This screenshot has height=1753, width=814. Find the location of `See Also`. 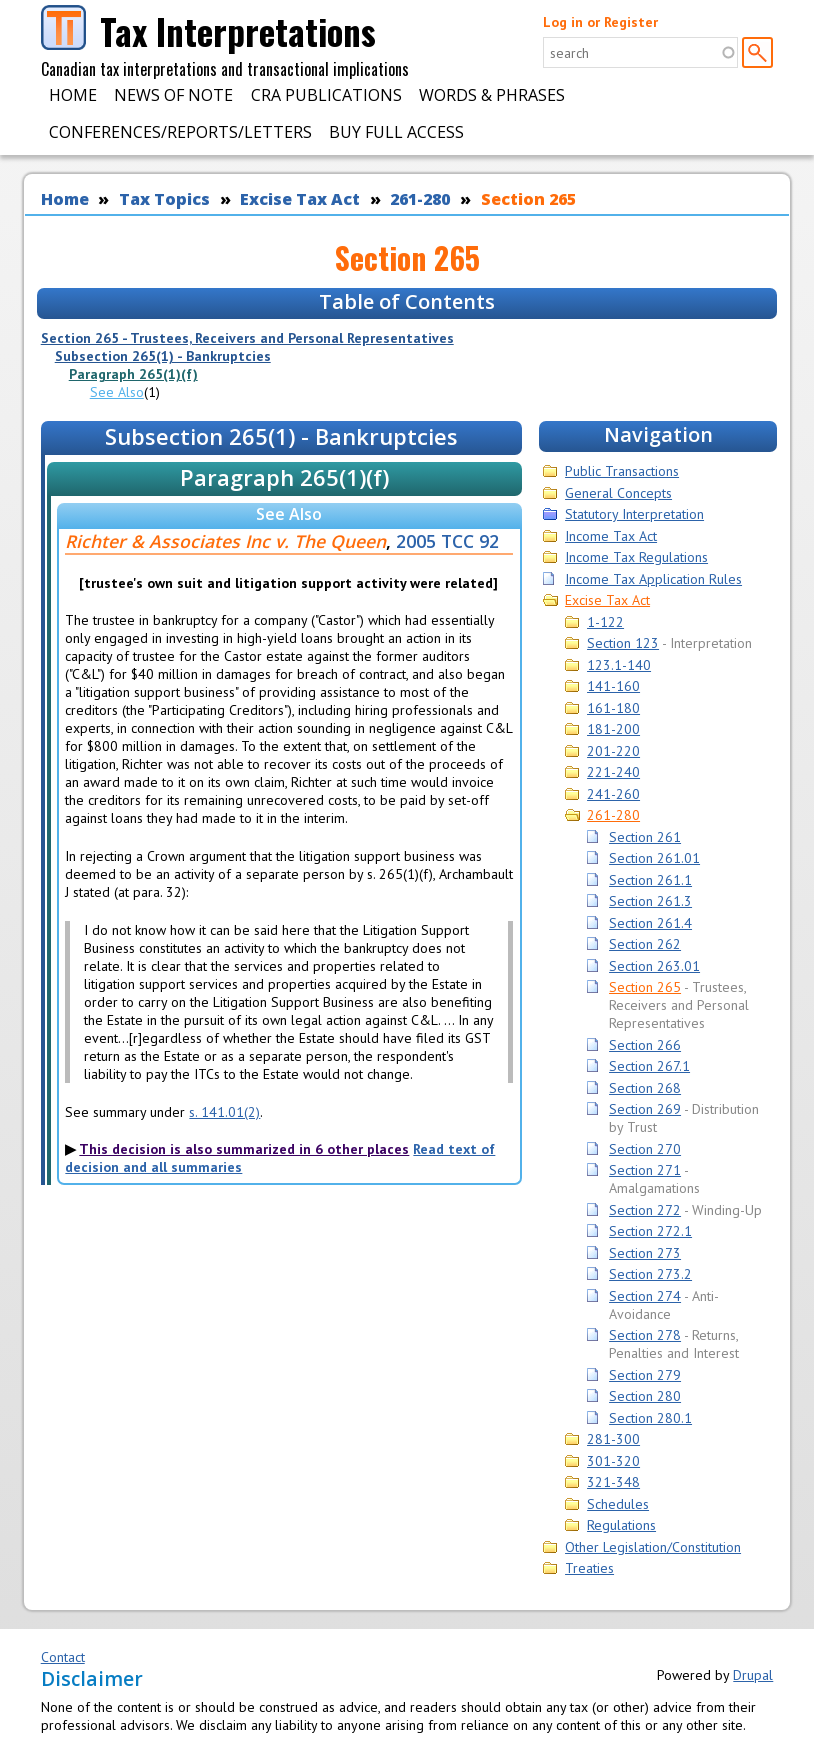

See Also is located at coordinates (117, 392).